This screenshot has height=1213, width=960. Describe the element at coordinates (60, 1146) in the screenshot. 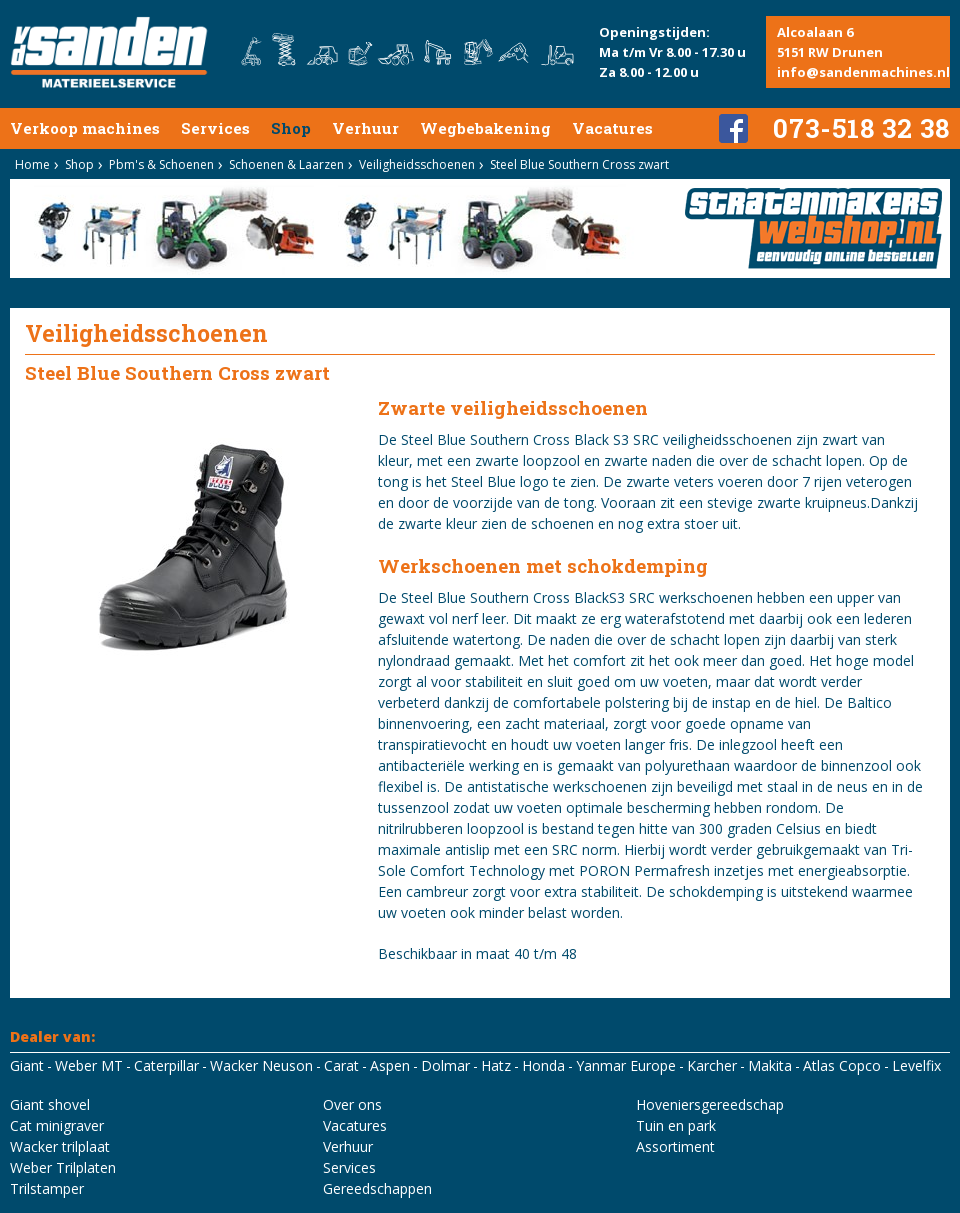

I see `Wacker trilplaat` at that location.